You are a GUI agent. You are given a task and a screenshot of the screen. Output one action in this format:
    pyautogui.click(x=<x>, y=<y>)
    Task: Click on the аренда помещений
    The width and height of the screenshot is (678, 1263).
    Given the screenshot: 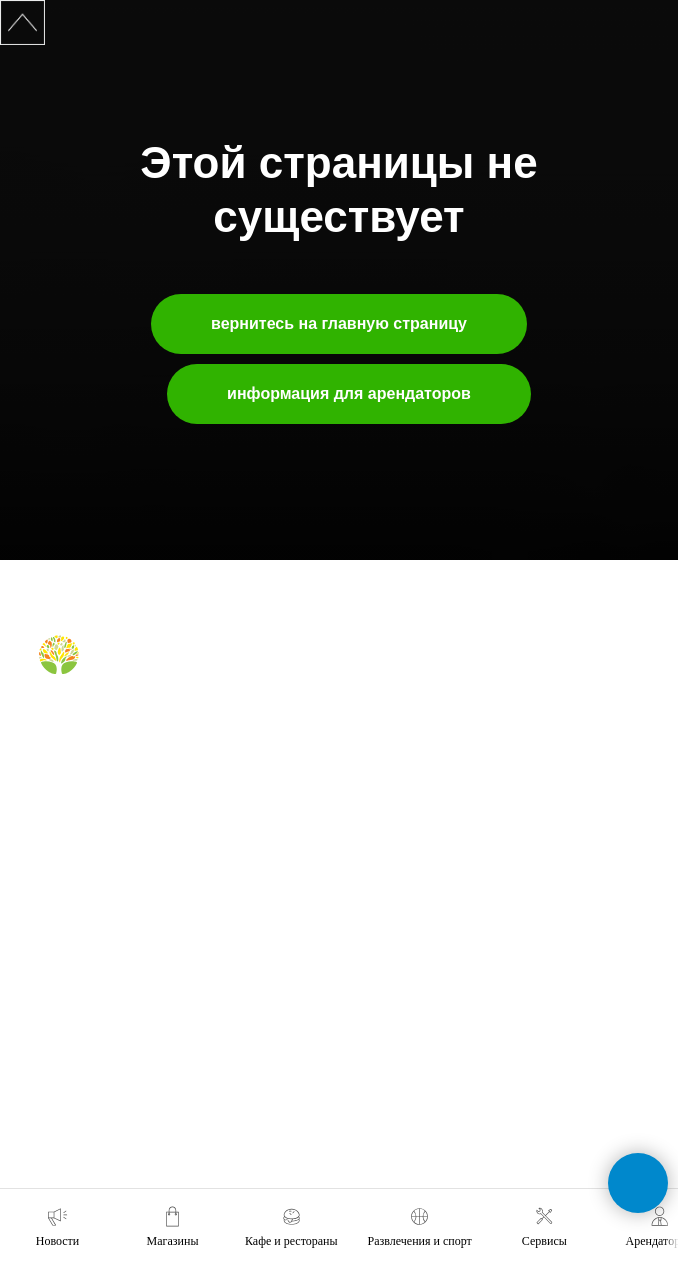 What is the action you would take?
    pyautogui.click(x=93, y=920)
    